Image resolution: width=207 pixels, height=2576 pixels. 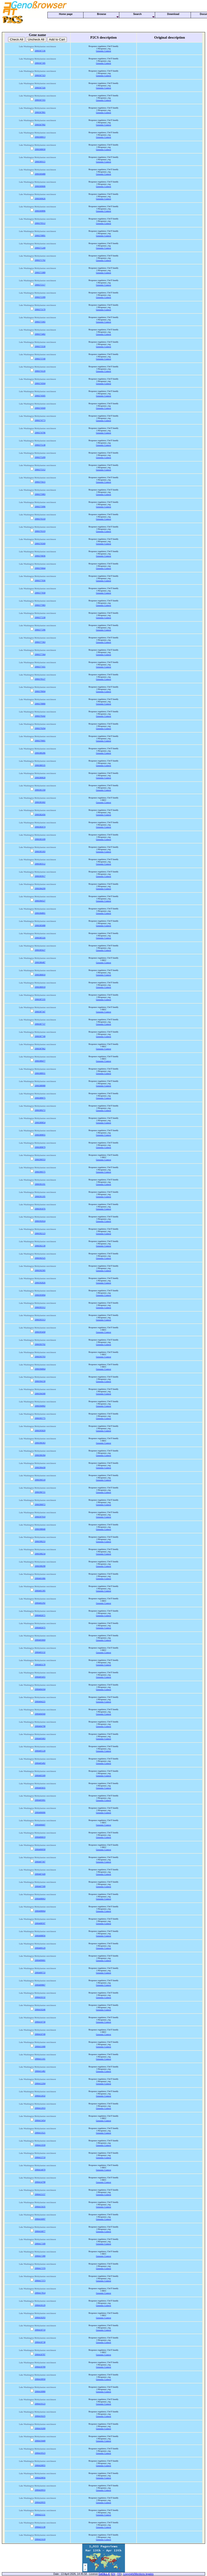 I want to click on 2006410246, so click(x=40, y=2009).